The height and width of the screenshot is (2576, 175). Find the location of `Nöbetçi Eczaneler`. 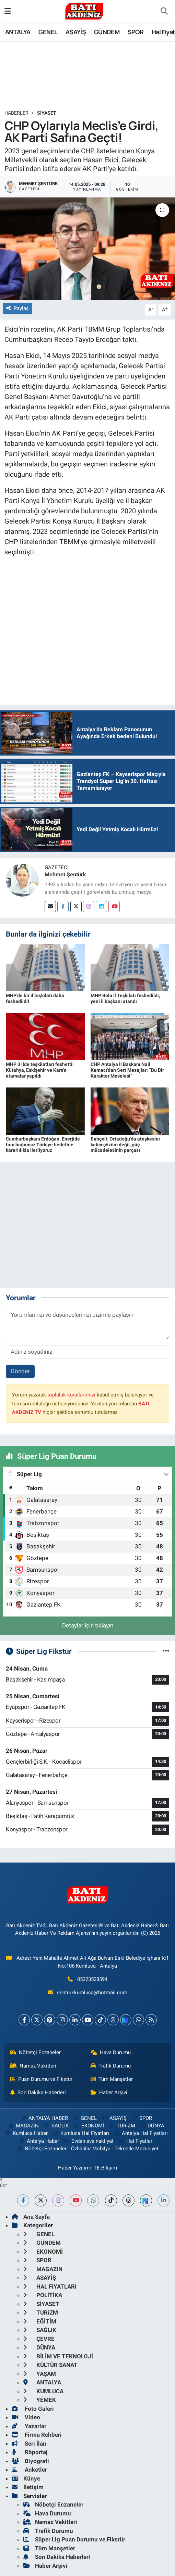

Nöbetçi Eczaneler is located at coordinates (35, 2052).